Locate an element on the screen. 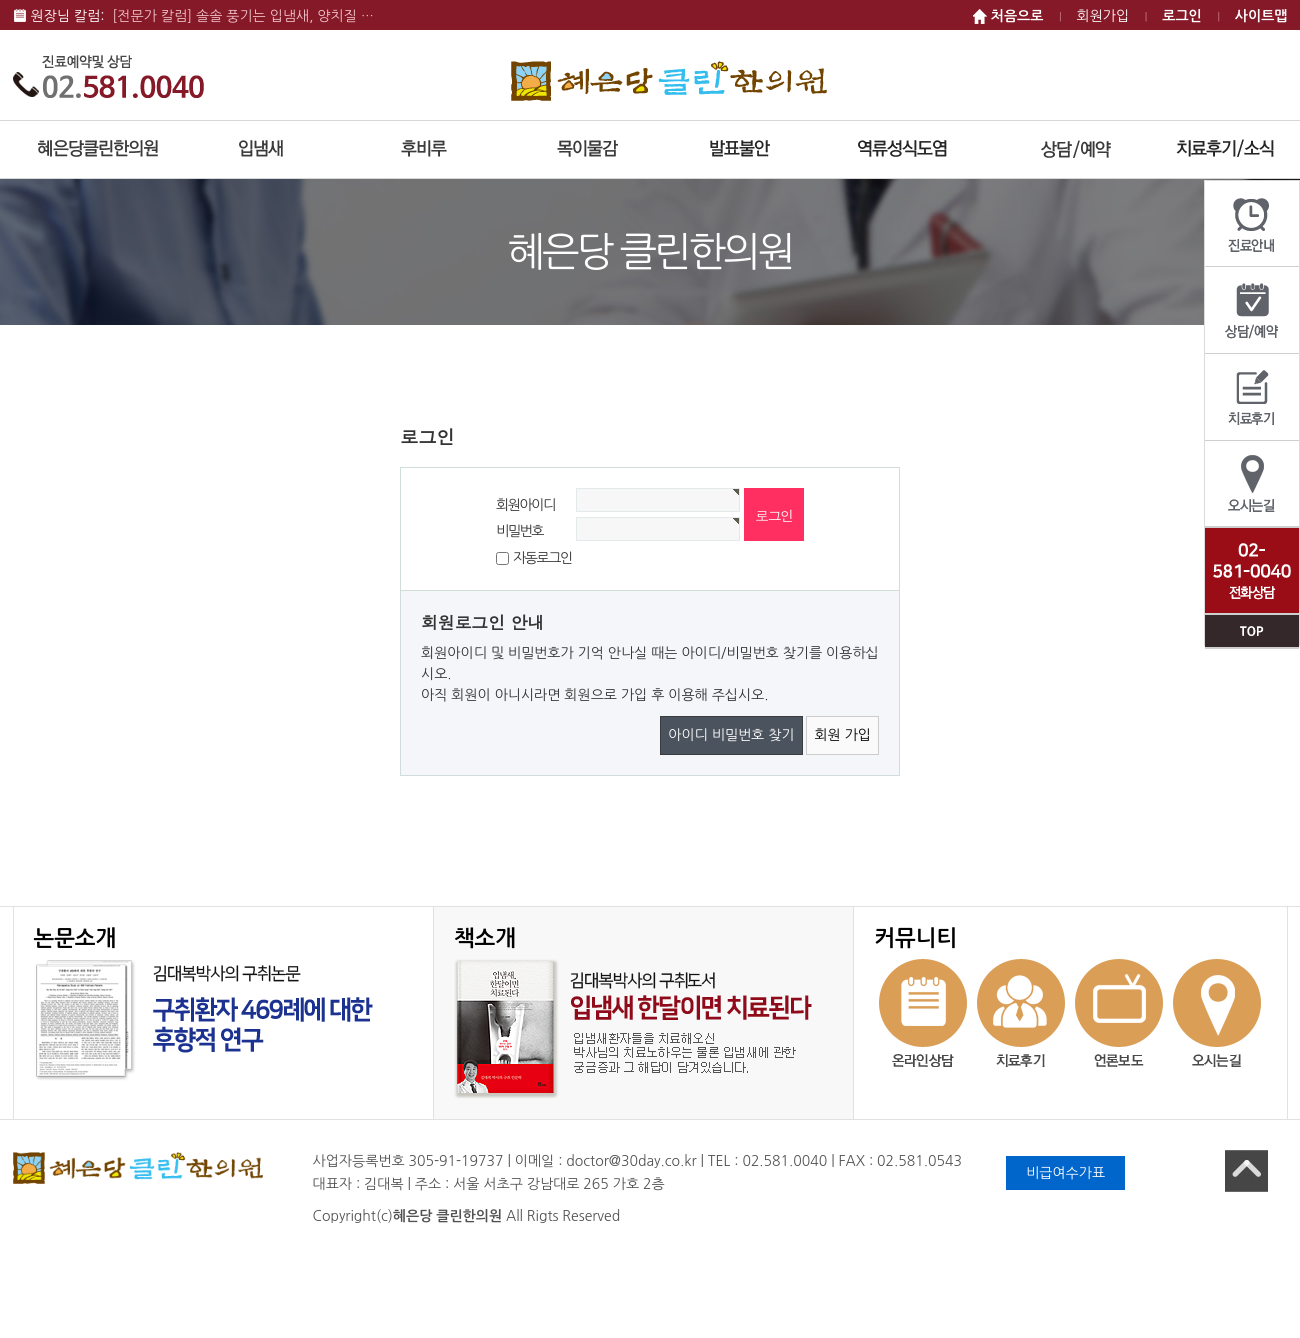 The image size is (1300, 1338). 회원 가입 is located at coordinates (842, 735).